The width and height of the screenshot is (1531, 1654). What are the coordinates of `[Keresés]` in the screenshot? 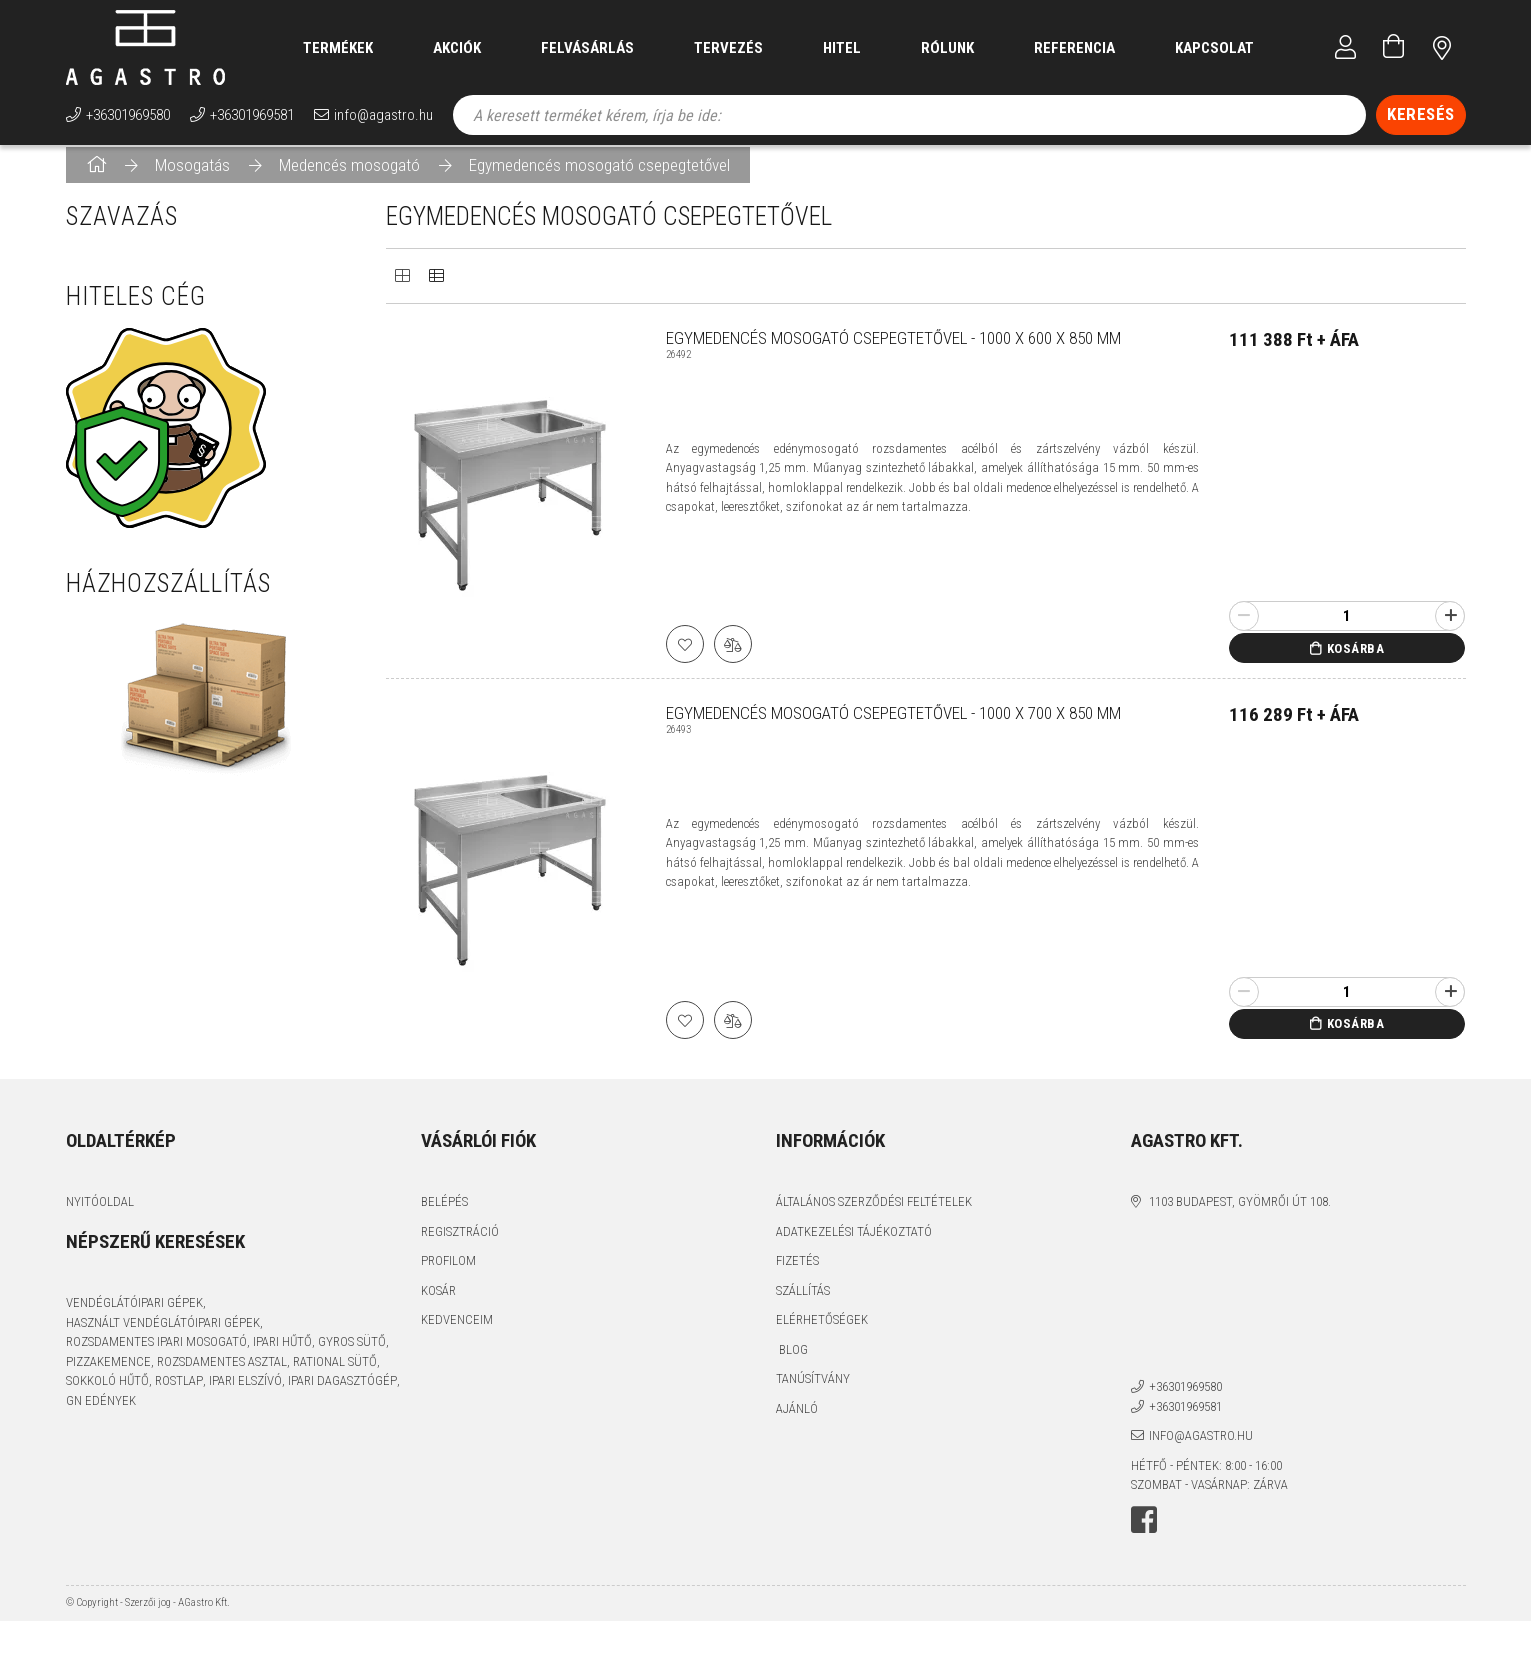 It's located at (1421, 115).